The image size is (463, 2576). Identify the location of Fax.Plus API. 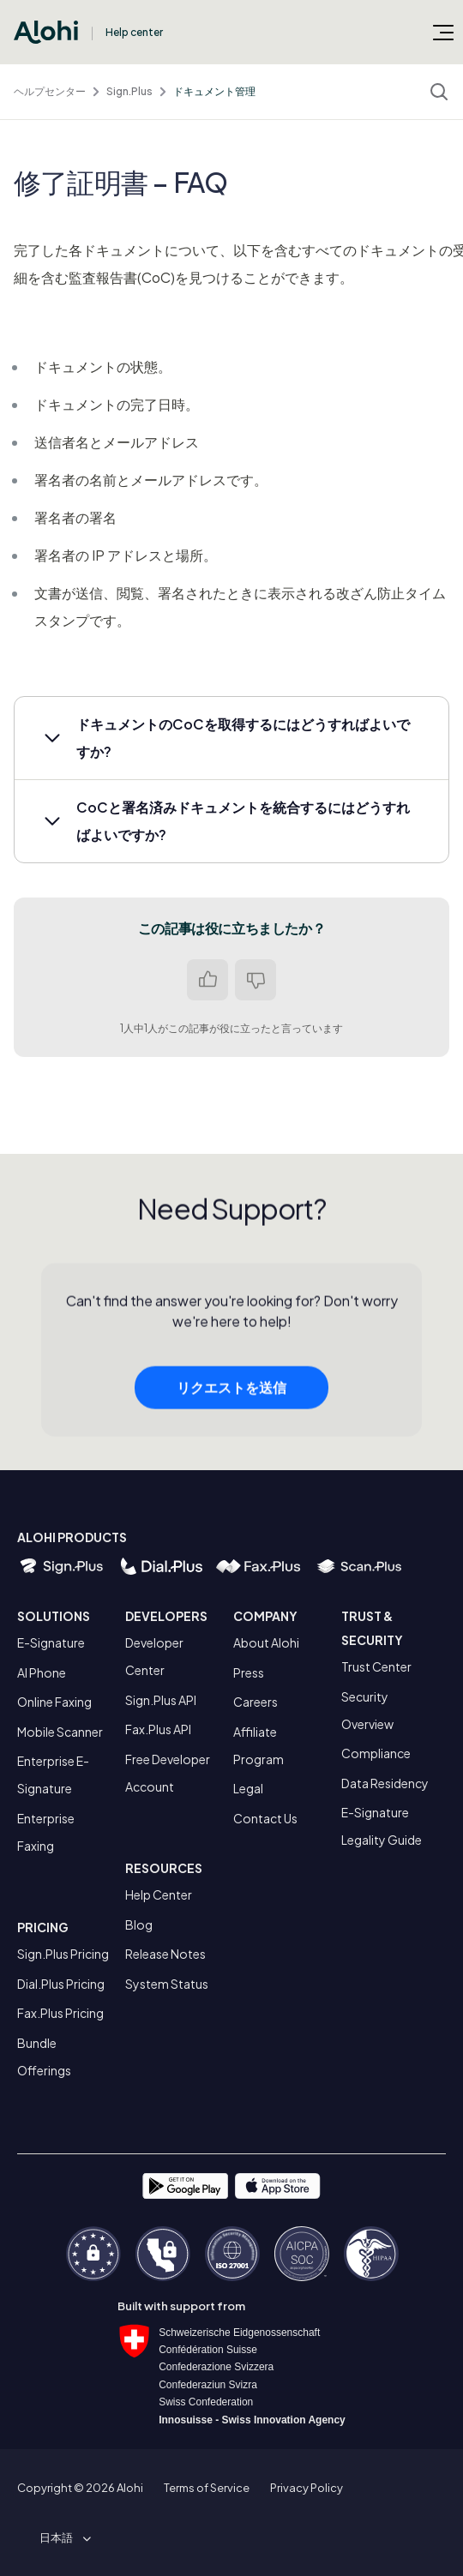
(158, 1729).